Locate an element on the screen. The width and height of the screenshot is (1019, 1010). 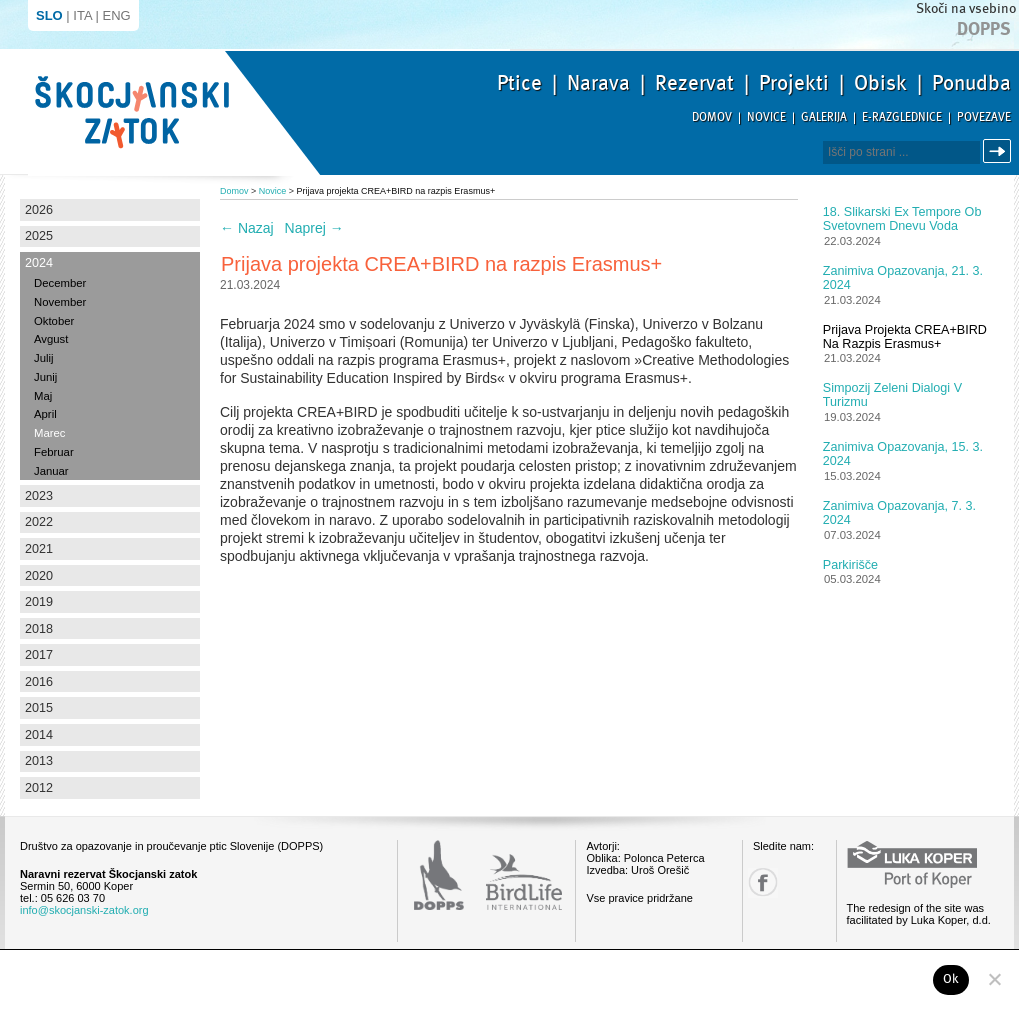
2023 is located at coordinates (39, 496).